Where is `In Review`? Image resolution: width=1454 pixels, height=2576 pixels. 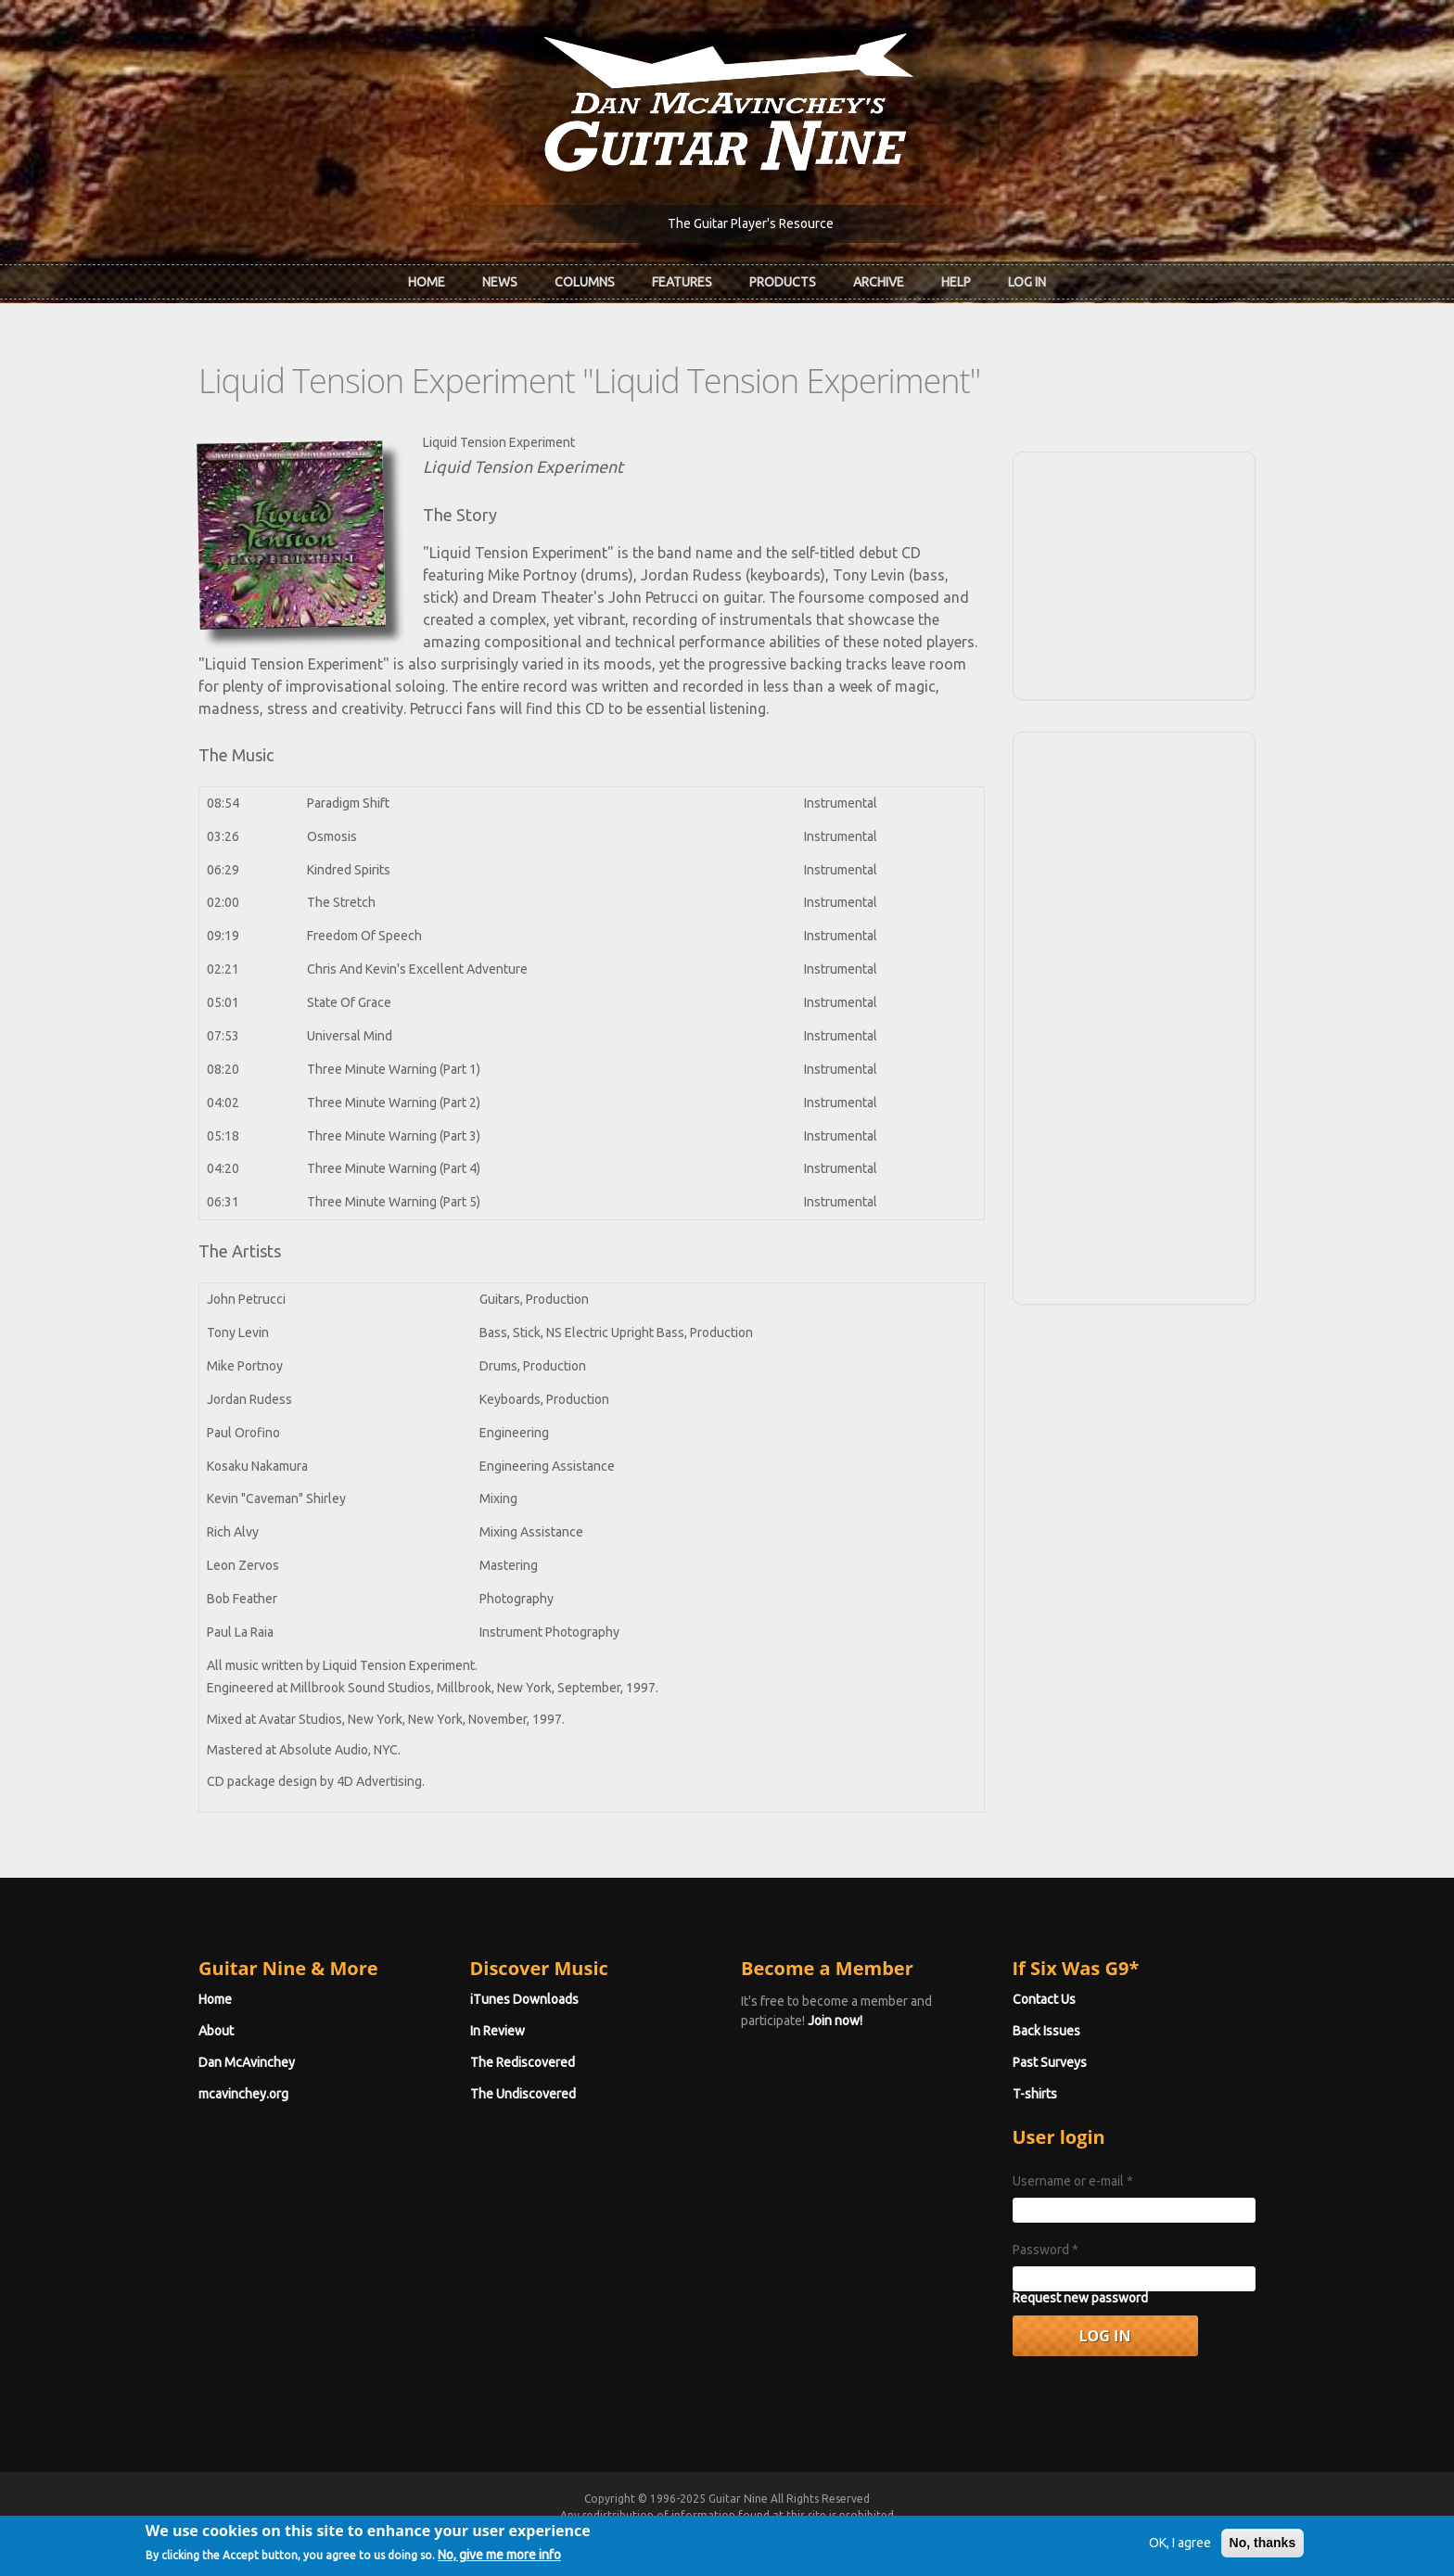 In Review is located at coordinates (497, 2030).